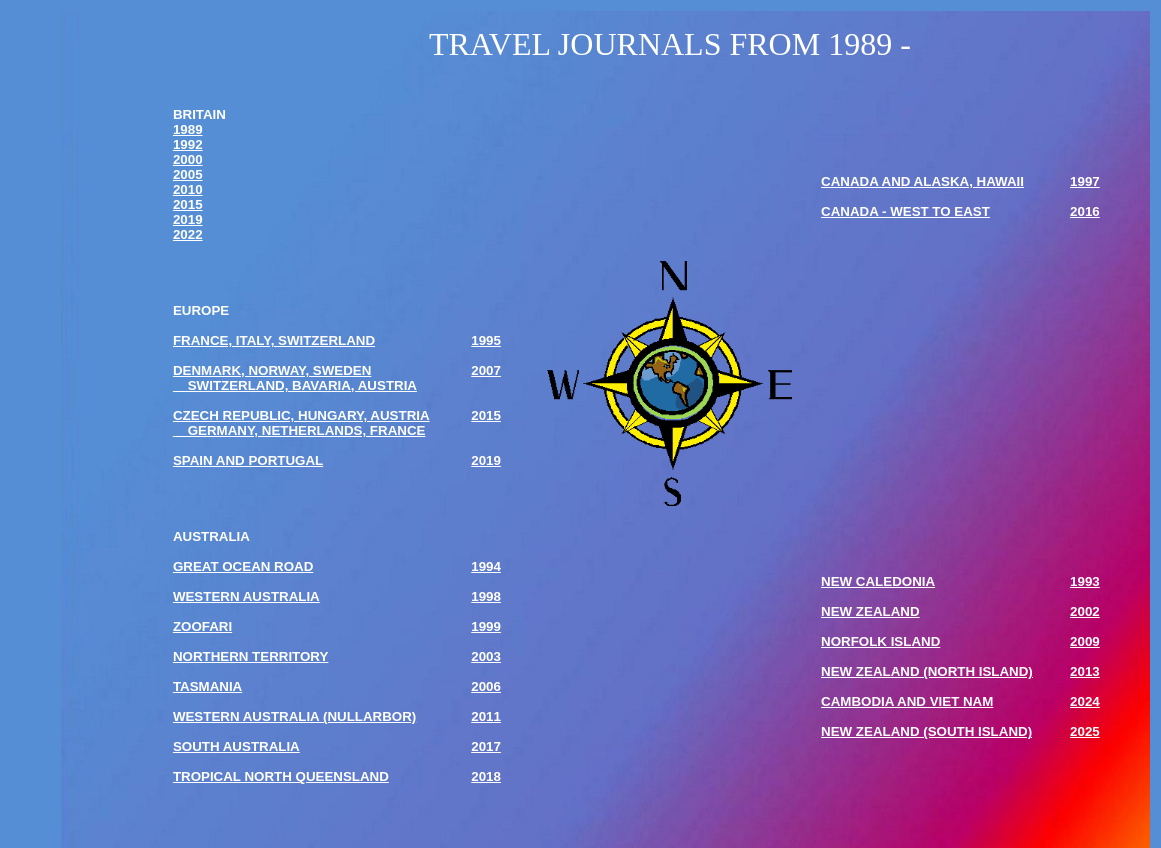  I want to click on NEW ZEALAND, so click(870, 611).